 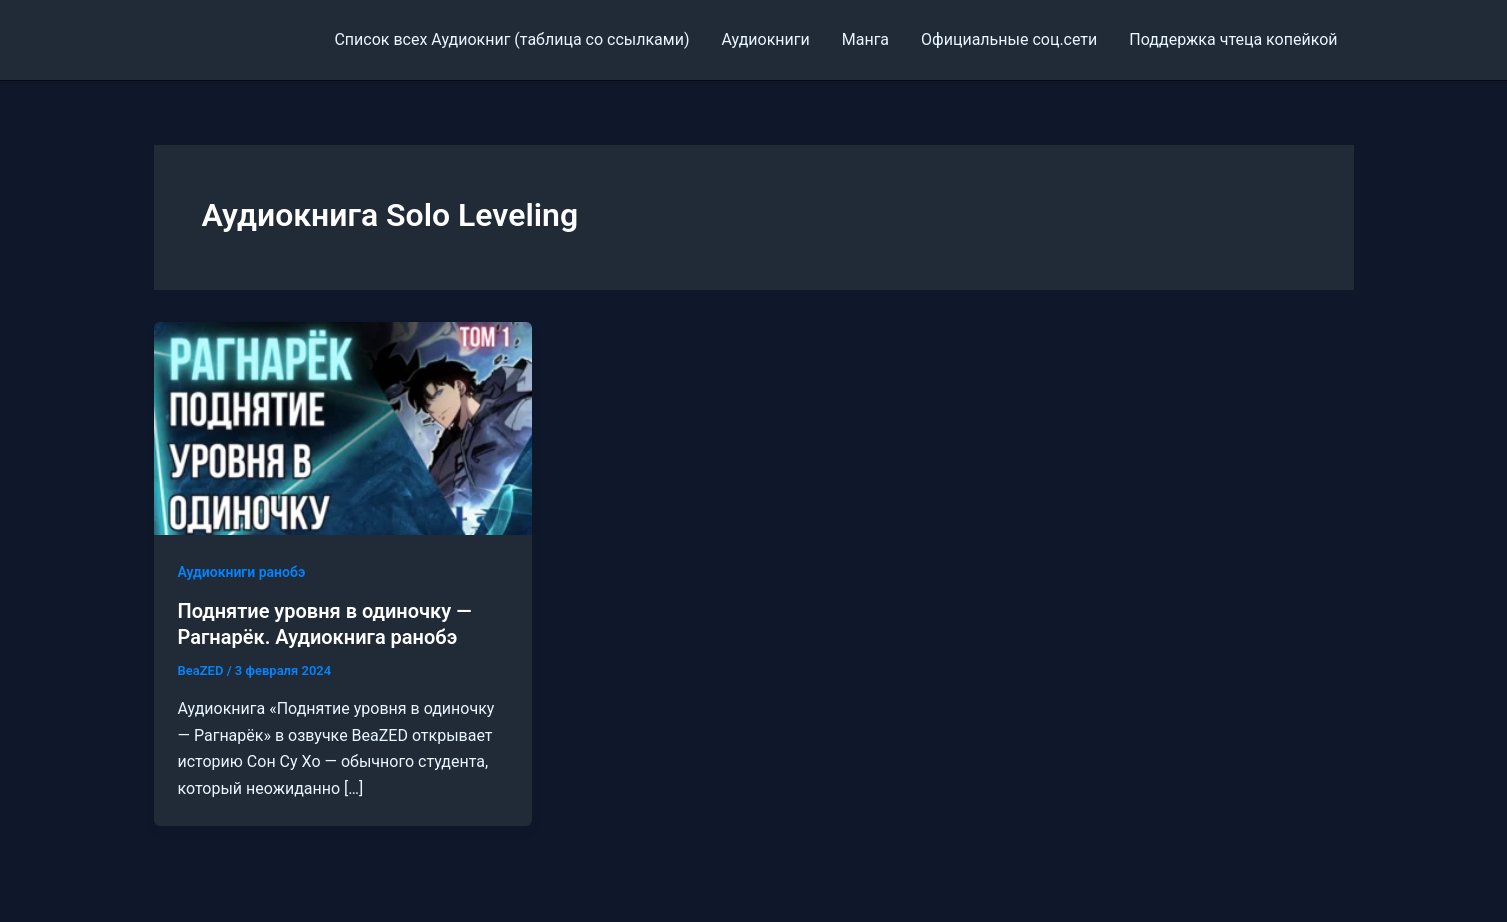 What do you see at coordinates (242, 572) in the screenshot?
I see `Аудиокниги ранобэ` at bounding box center [242, 572].